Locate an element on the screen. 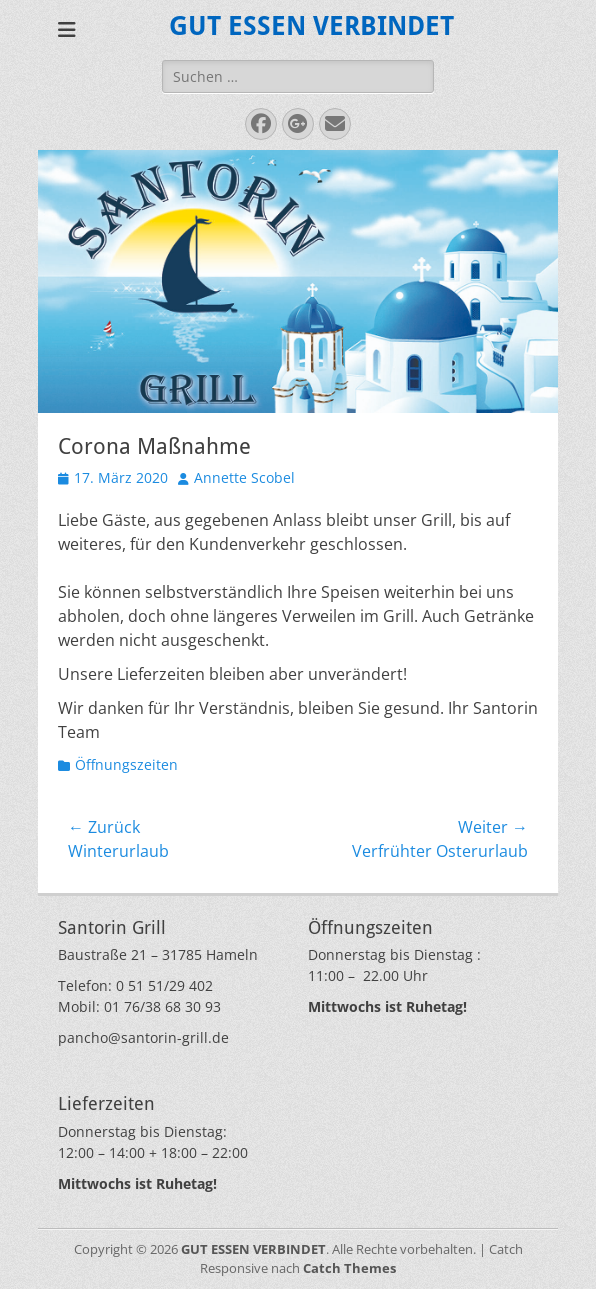  Öffnungszeiten is located at coordinates (126, 764).